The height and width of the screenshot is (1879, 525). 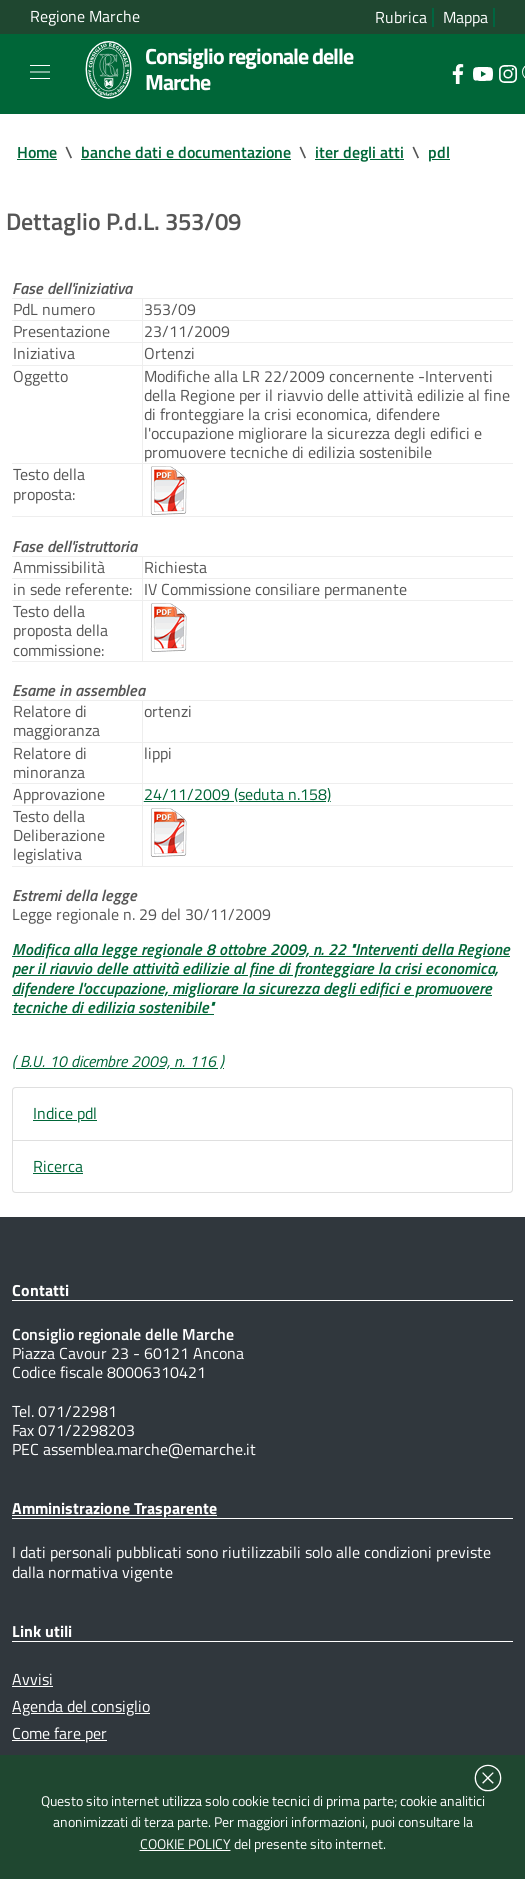 What do you see at coordinates (237, 794) in the screenshot?
I see `24/11/2009 (seduta n.158)` at bounding box center [237, 794].